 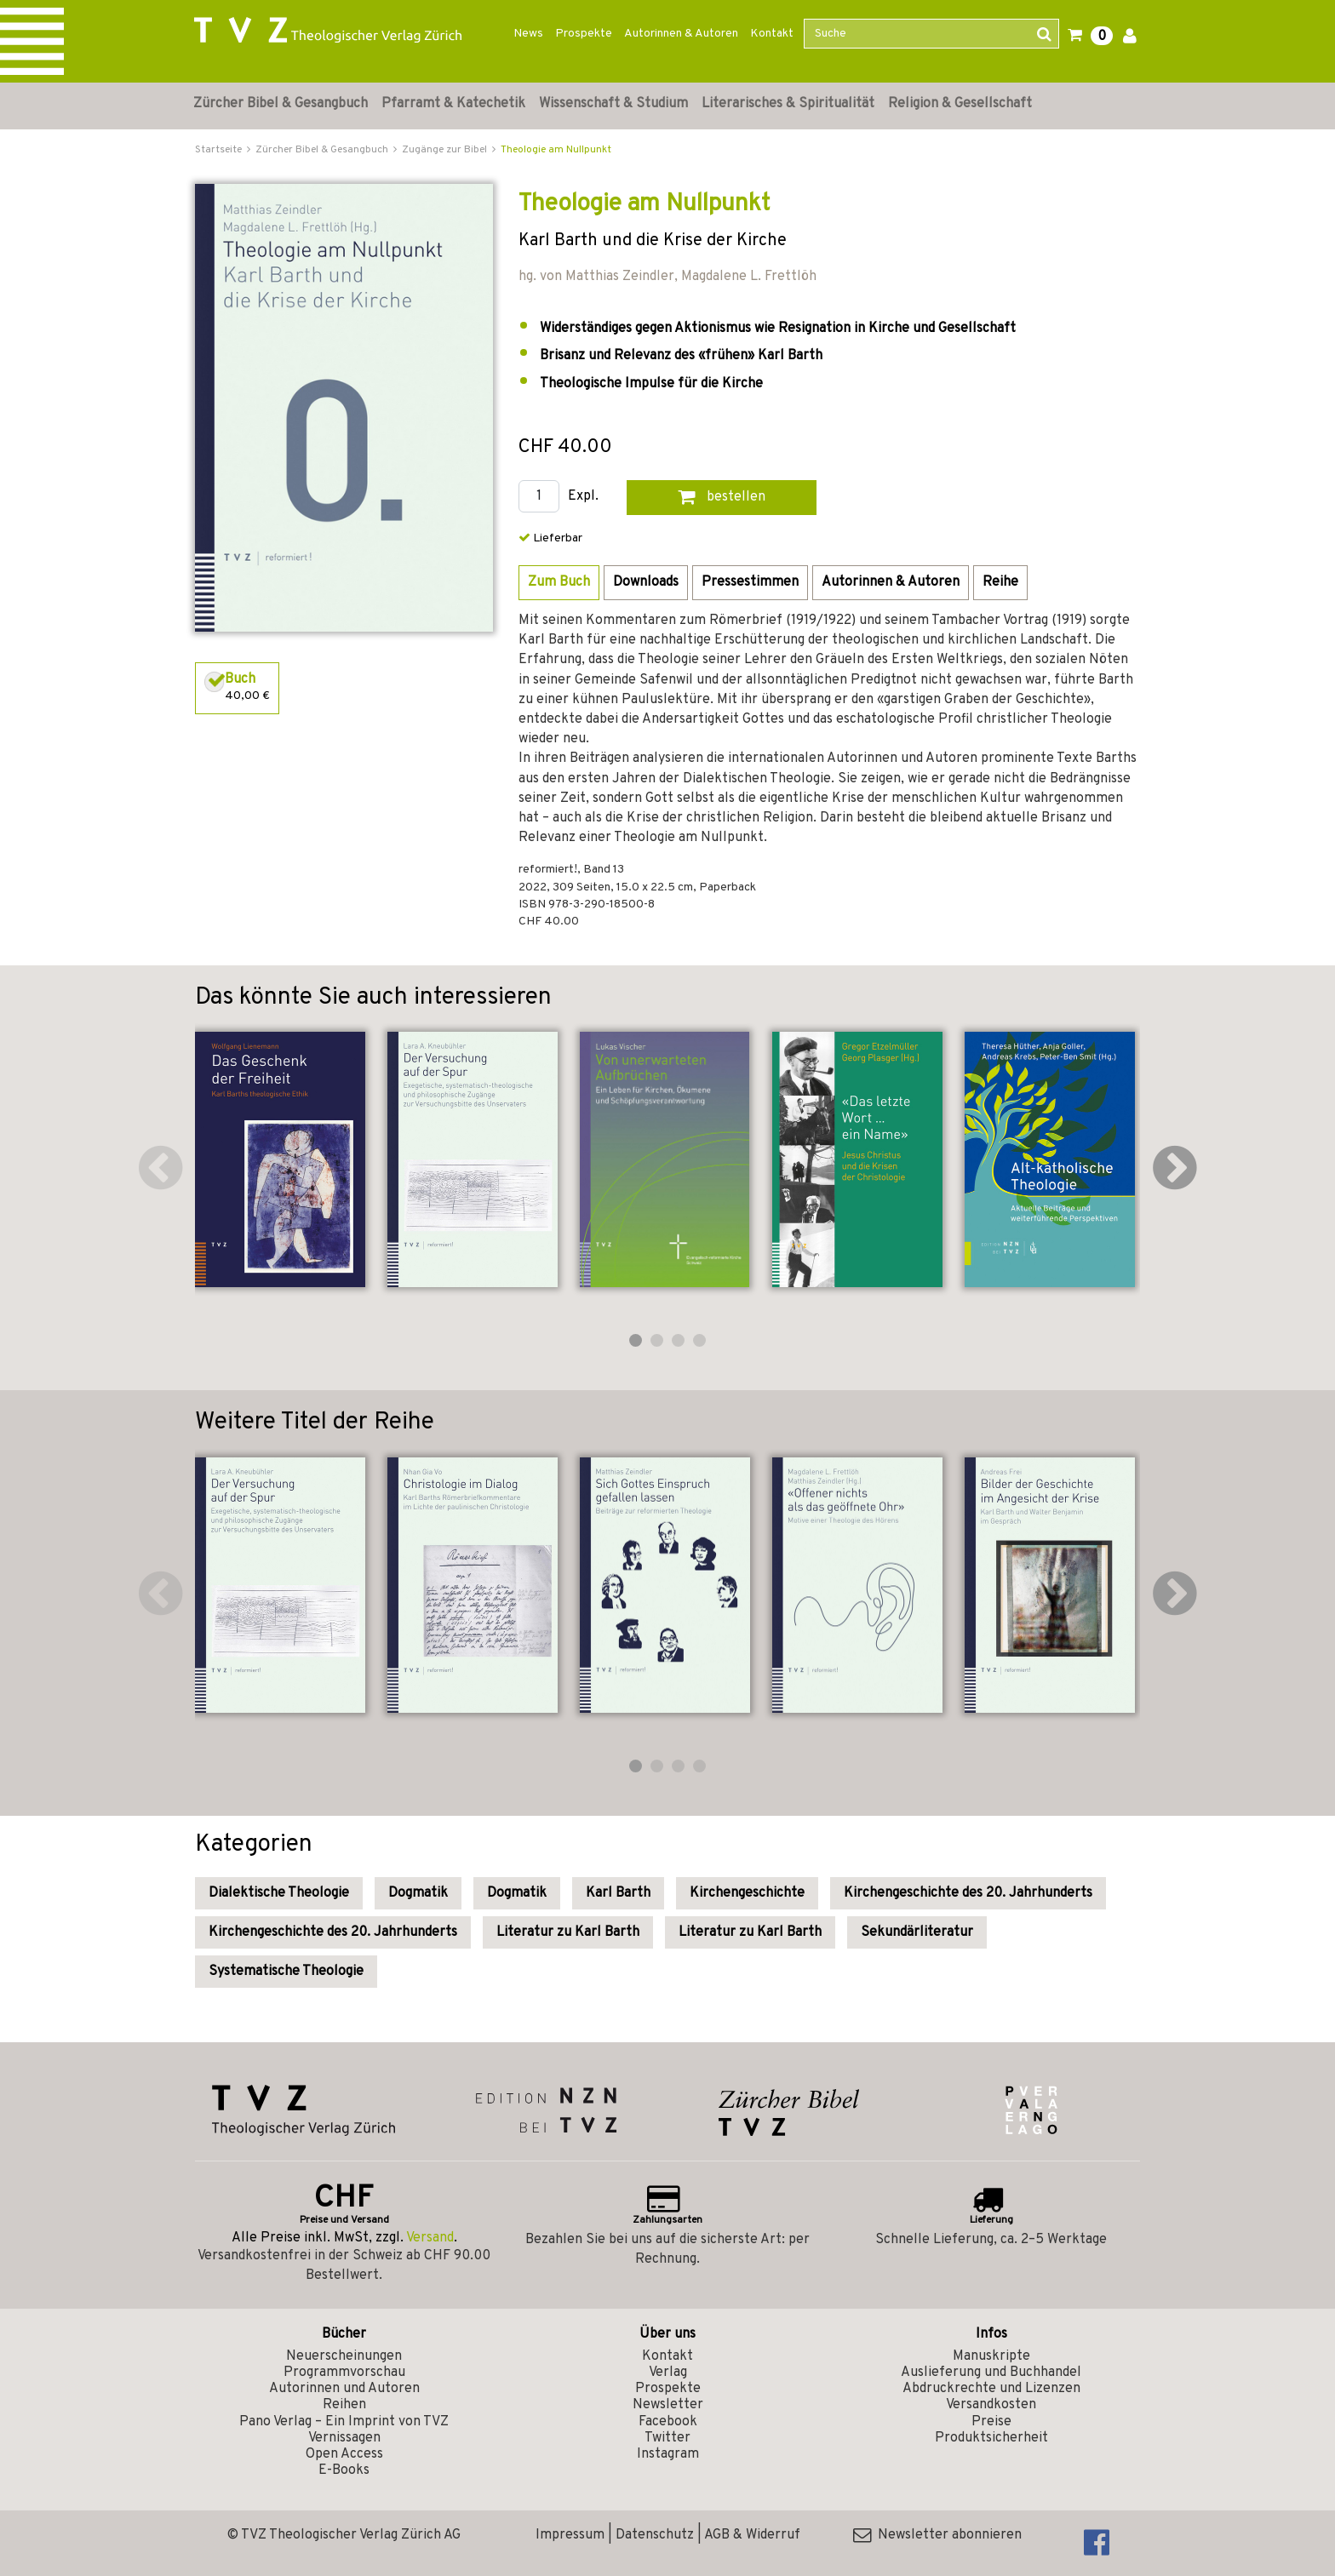 I want to click on Kirchengeschichte, so click(x=747, y=1893).